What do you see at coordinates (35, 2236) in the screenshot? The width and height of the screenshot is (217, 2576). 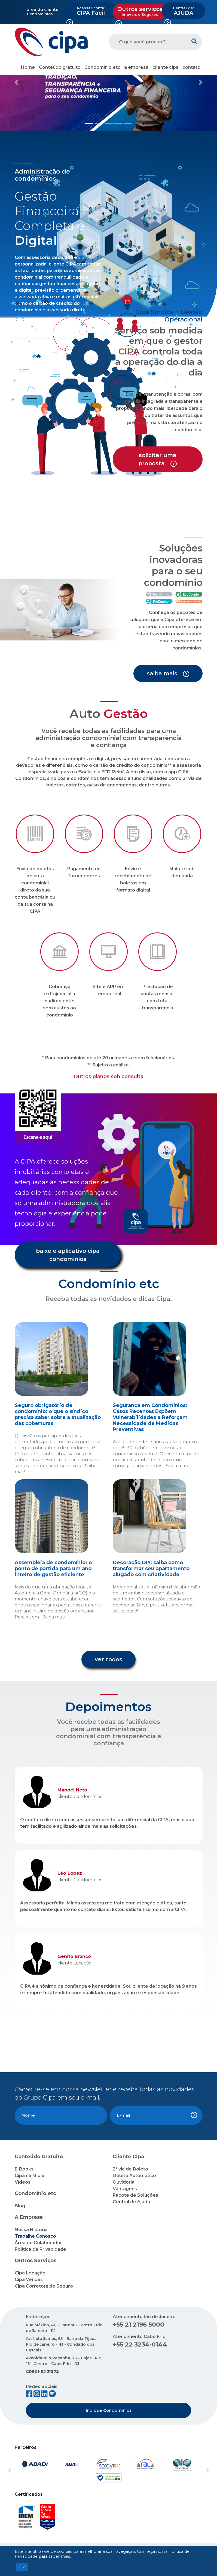 I see `Trabalhe Conosco` at bounding box center [35, 2236].